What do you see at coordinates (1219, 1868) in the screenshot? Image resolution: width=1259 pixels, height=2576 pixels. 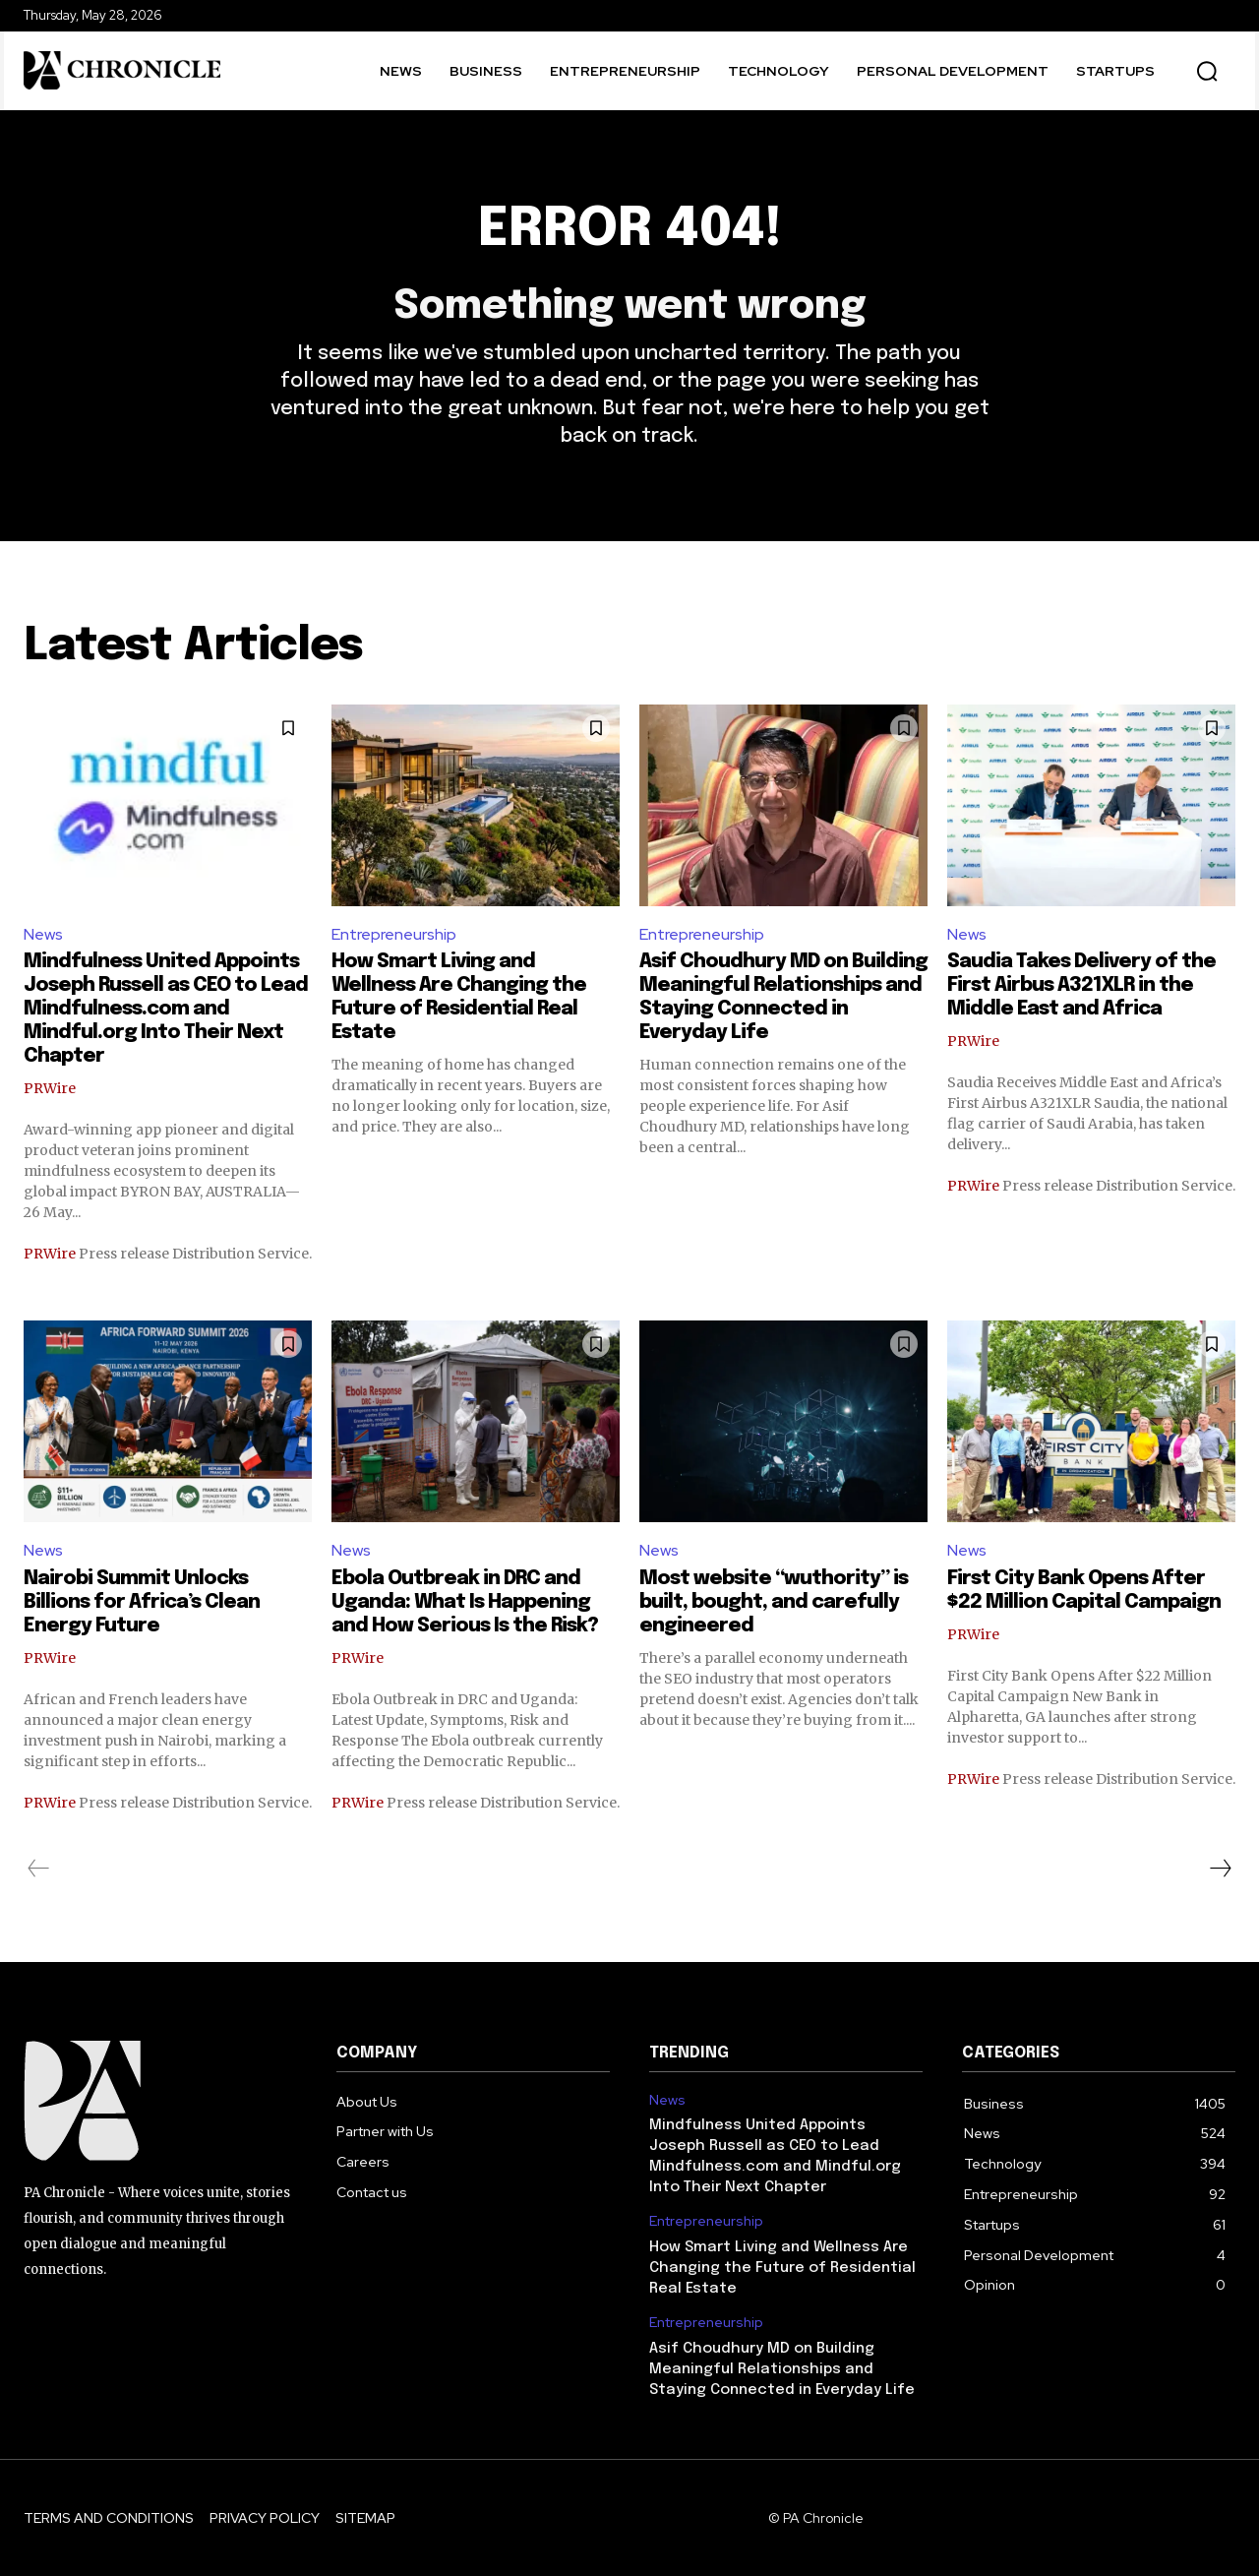 I see `[next-page]` at bounding box center [1219, 1868].